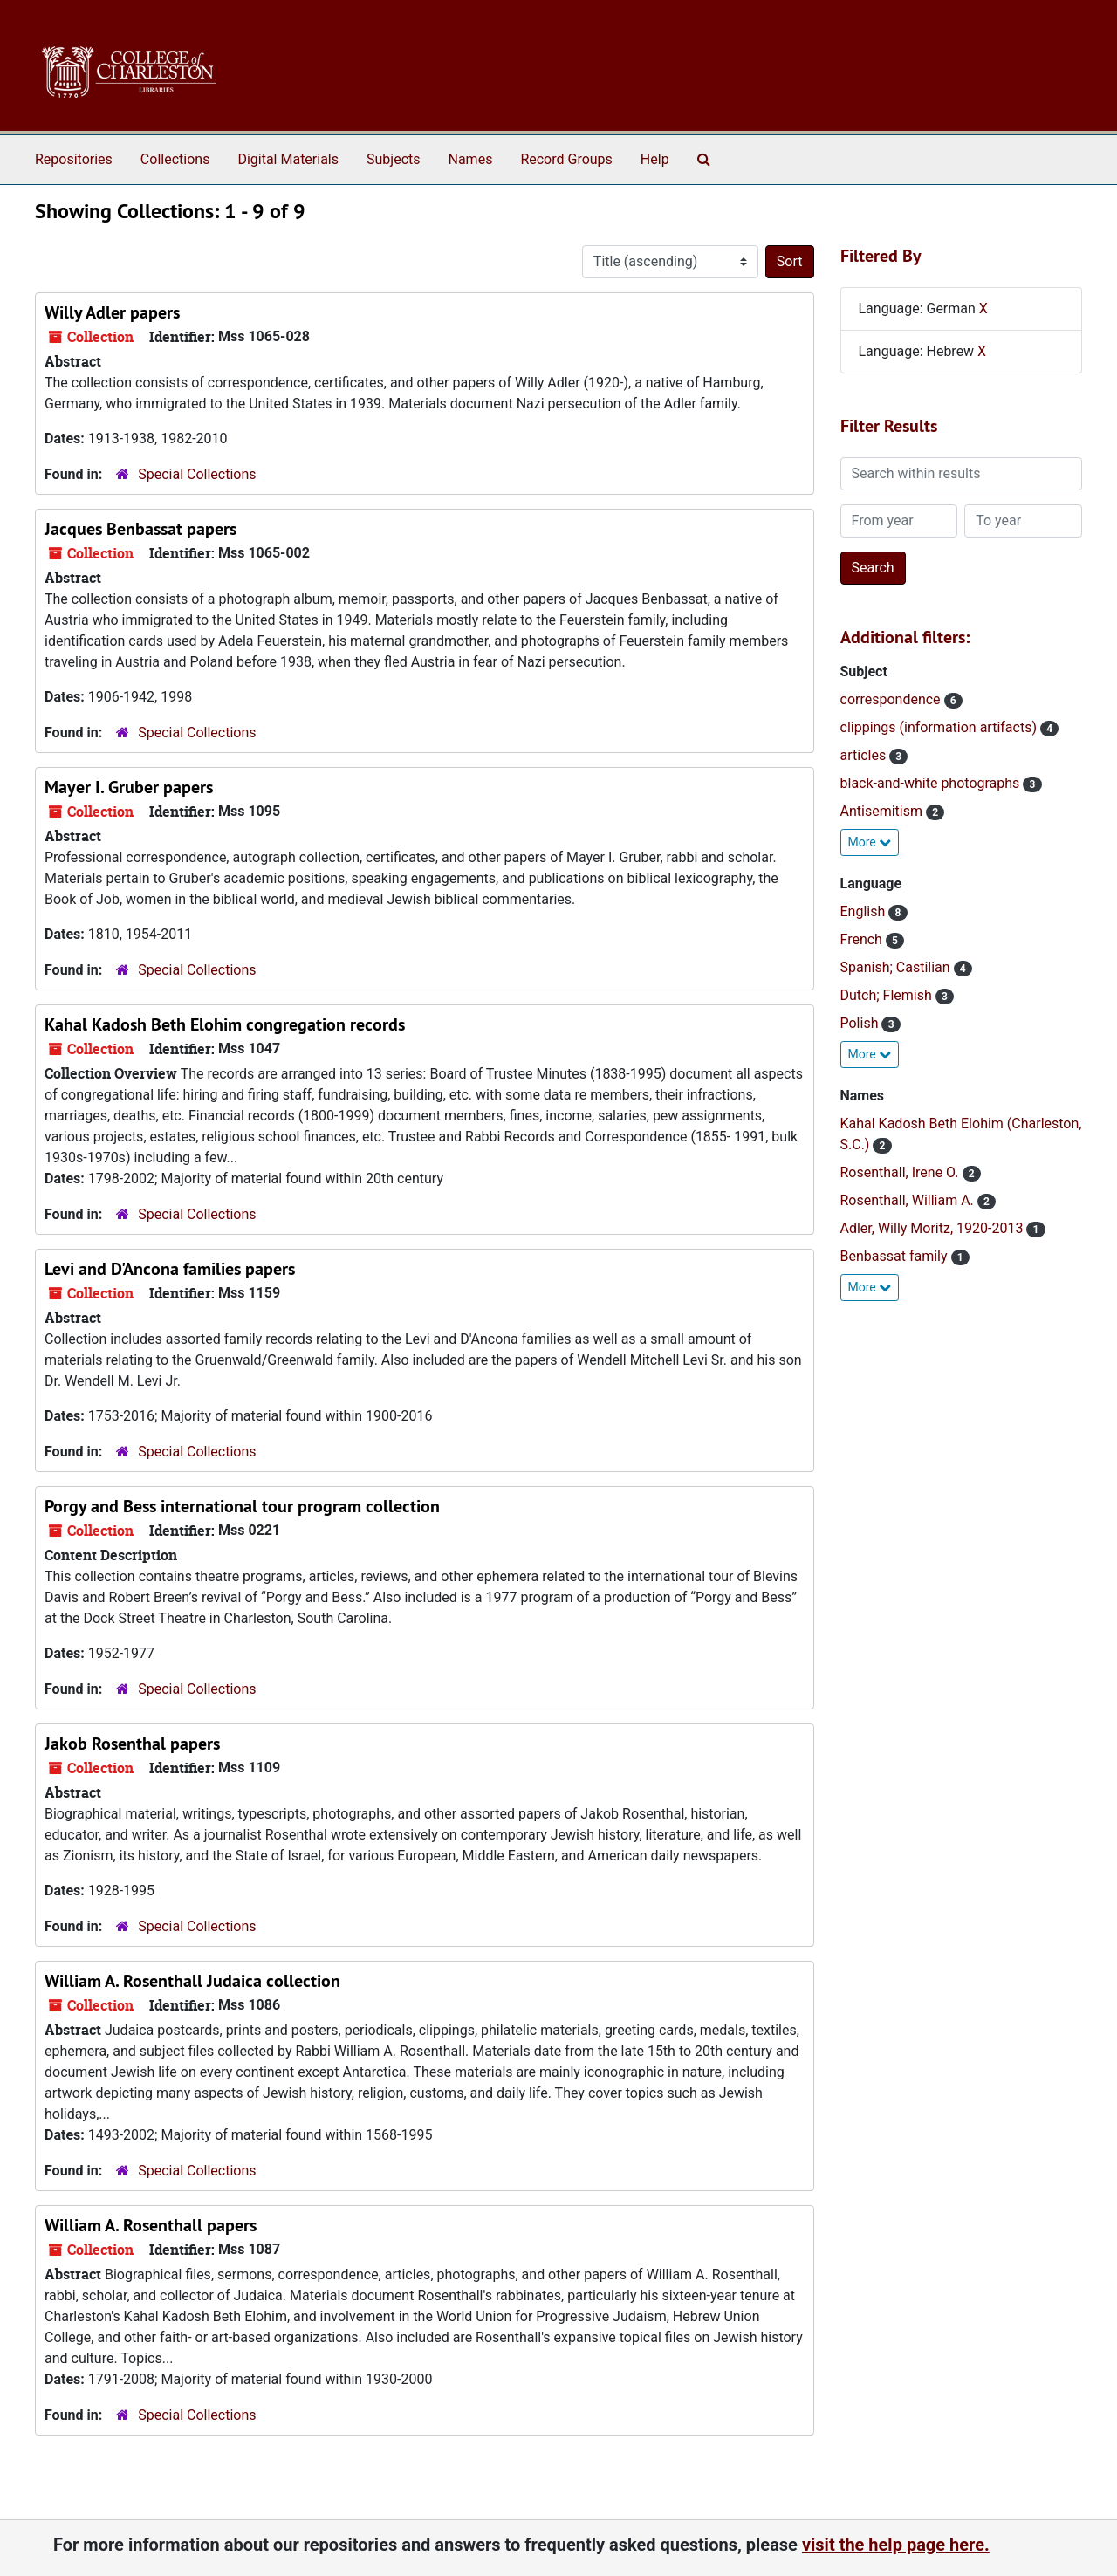 The height and width of the screenshot is (2576, 1117). I want to click on More, so click(870, 842).